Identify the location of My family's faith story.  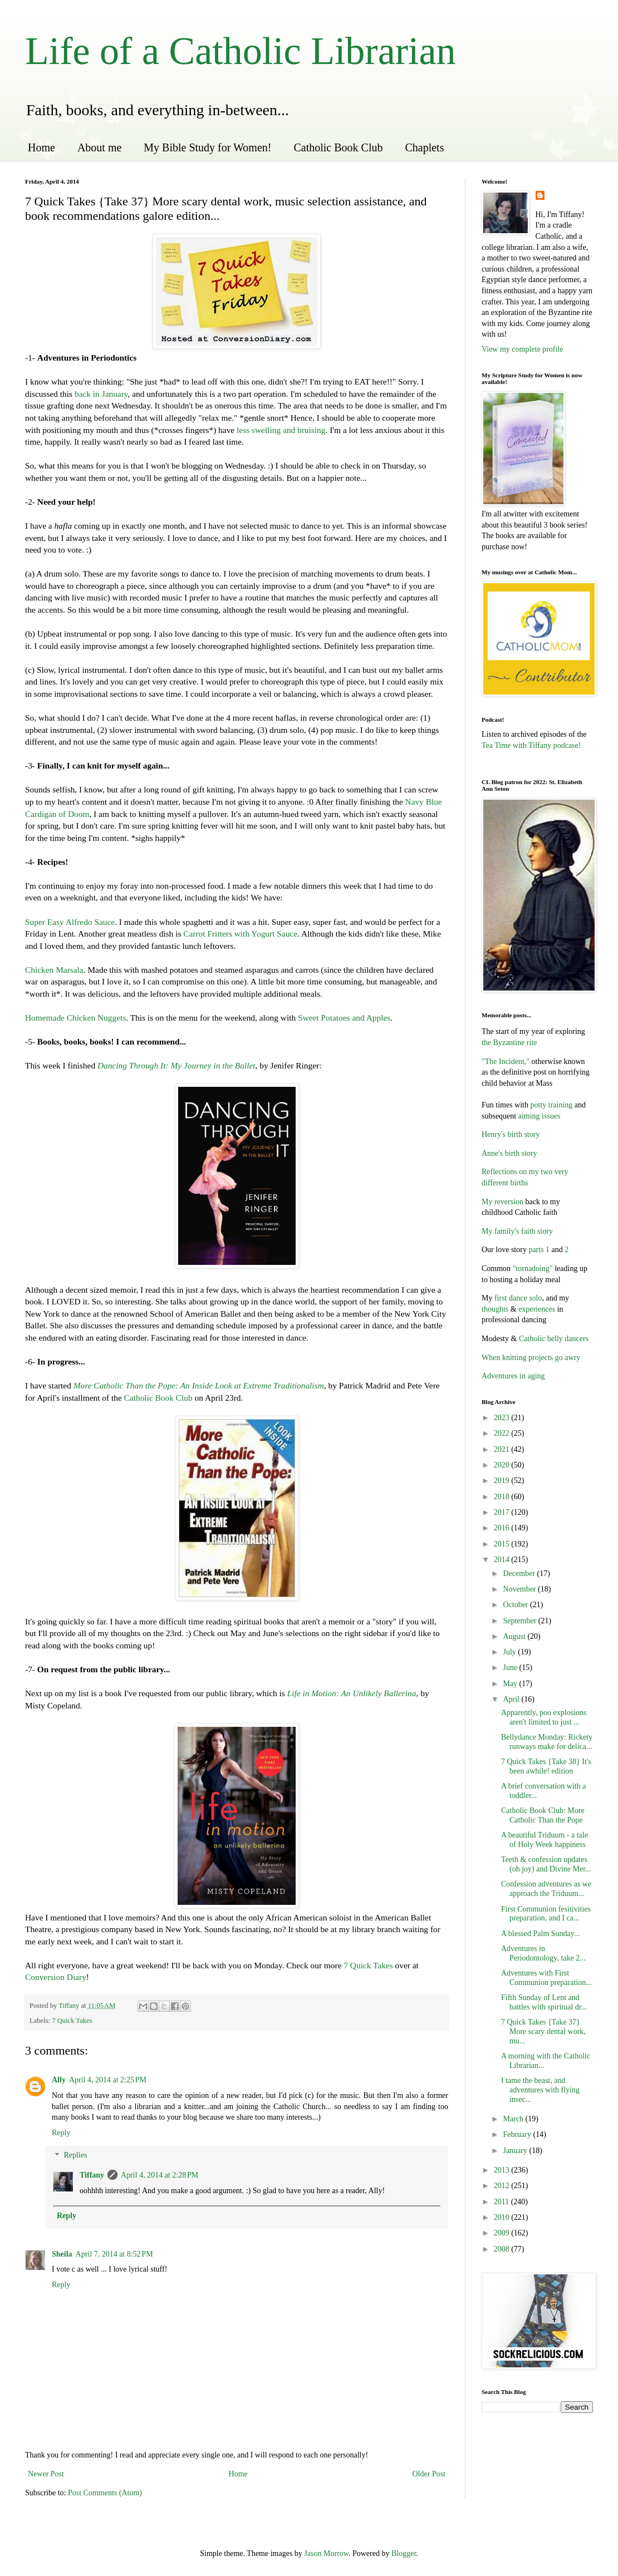
(517, 1231).